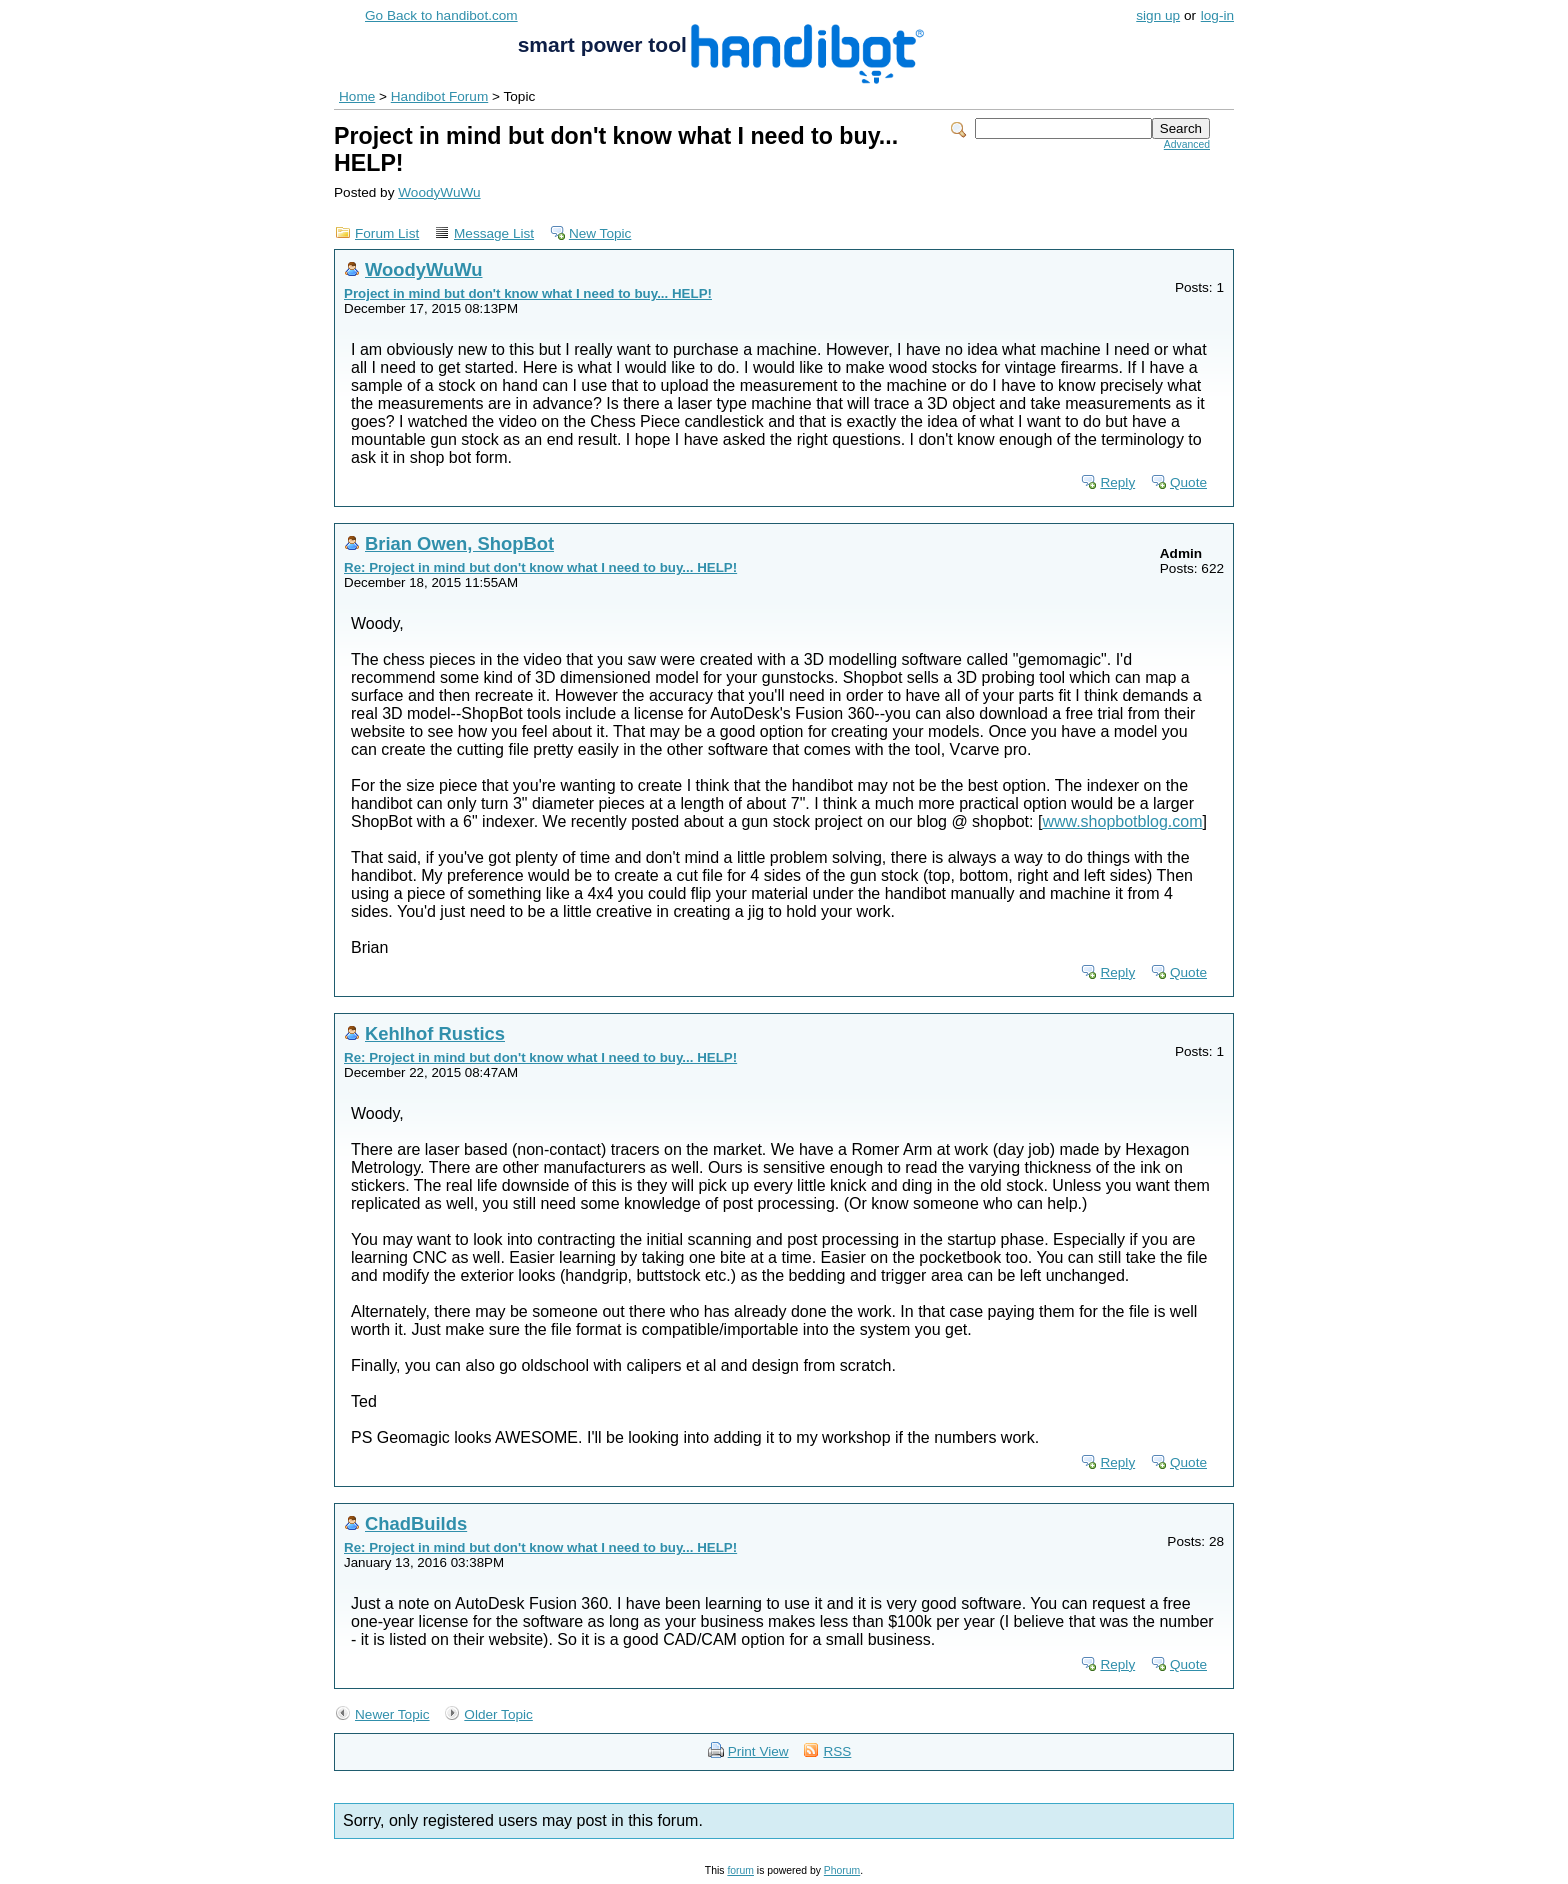 Image resolution: width=1568 pixels, height=1884 pixels. I want to click on forum, so click(740, 1870).